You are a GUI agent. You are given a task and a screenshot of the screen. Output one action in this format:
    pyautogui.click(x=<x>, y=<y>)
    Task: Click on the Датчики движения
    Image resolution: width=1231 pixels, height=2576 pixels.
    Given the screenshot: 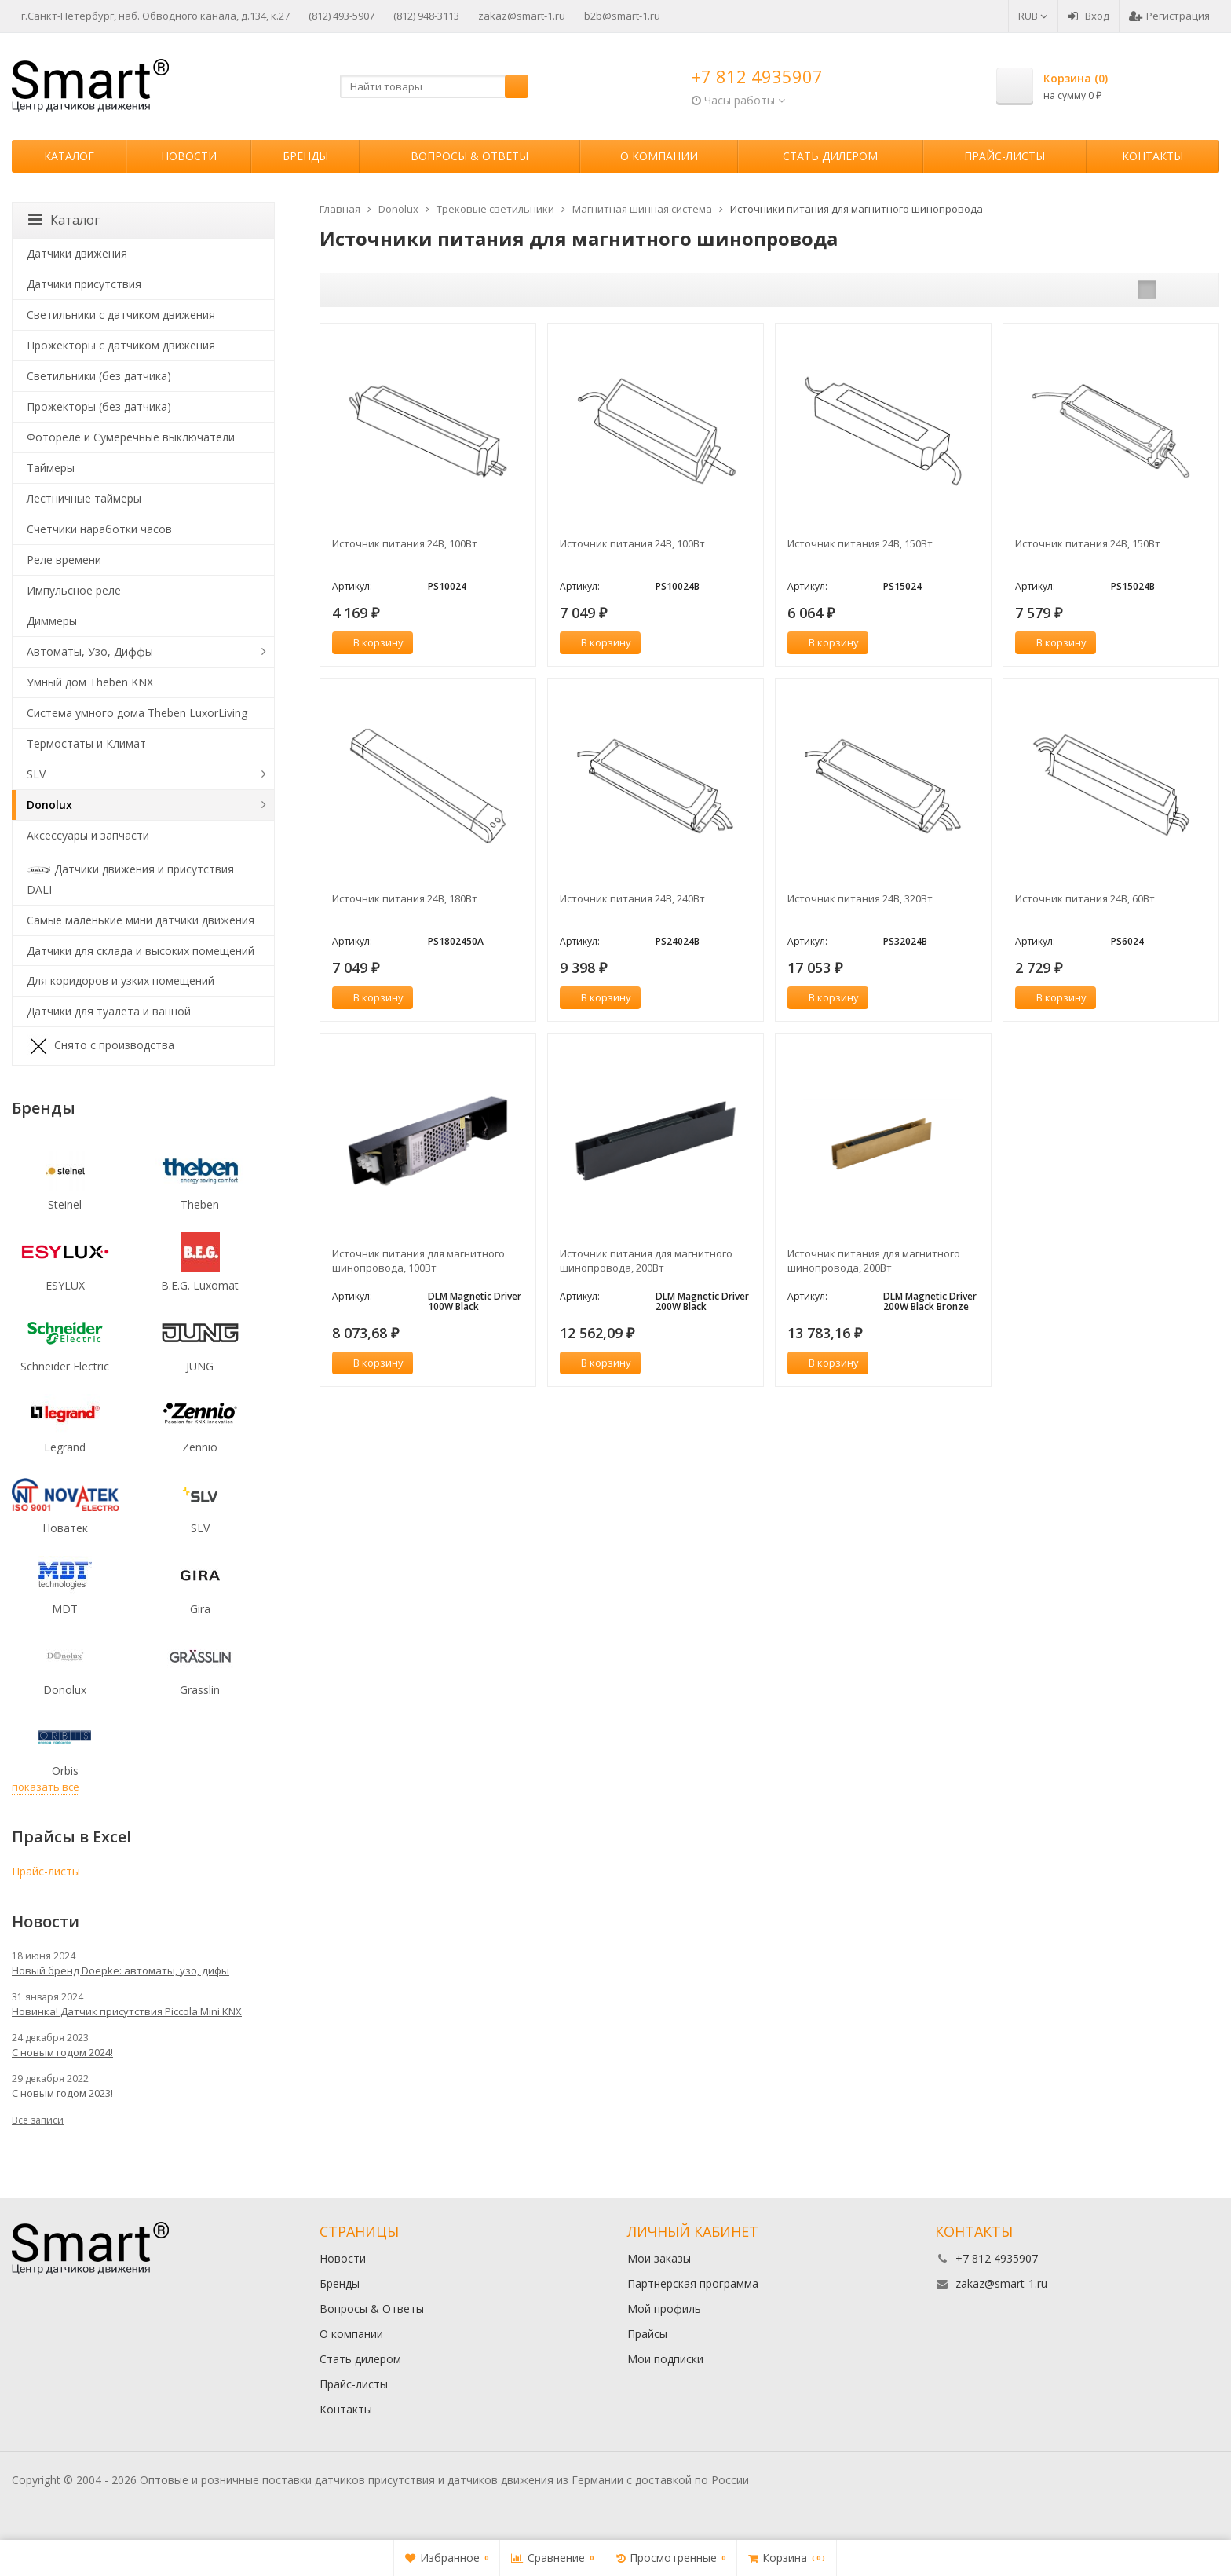 What is the action you would take?
    pyautogui.click(x=77, y=253)
    